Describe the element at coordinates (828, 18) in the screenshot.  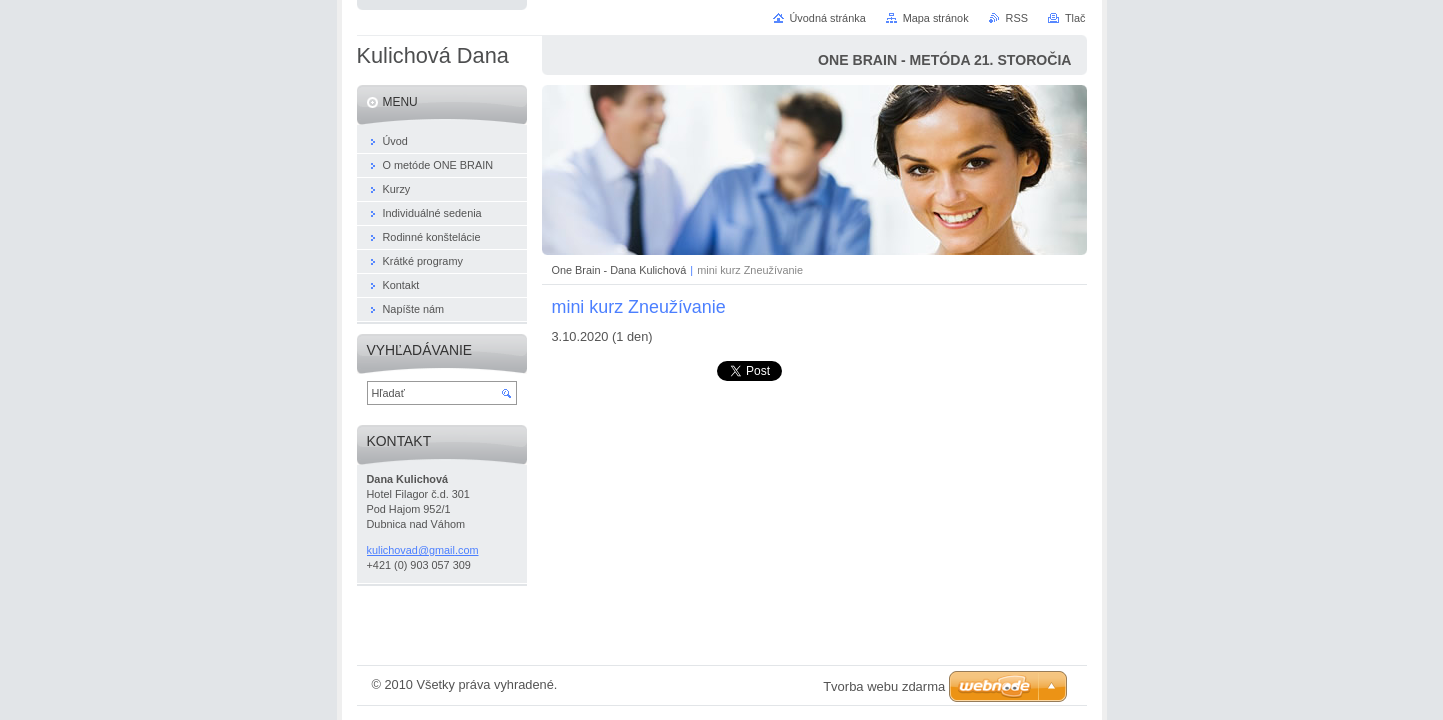
I see `Úvodná stránka` at that location.